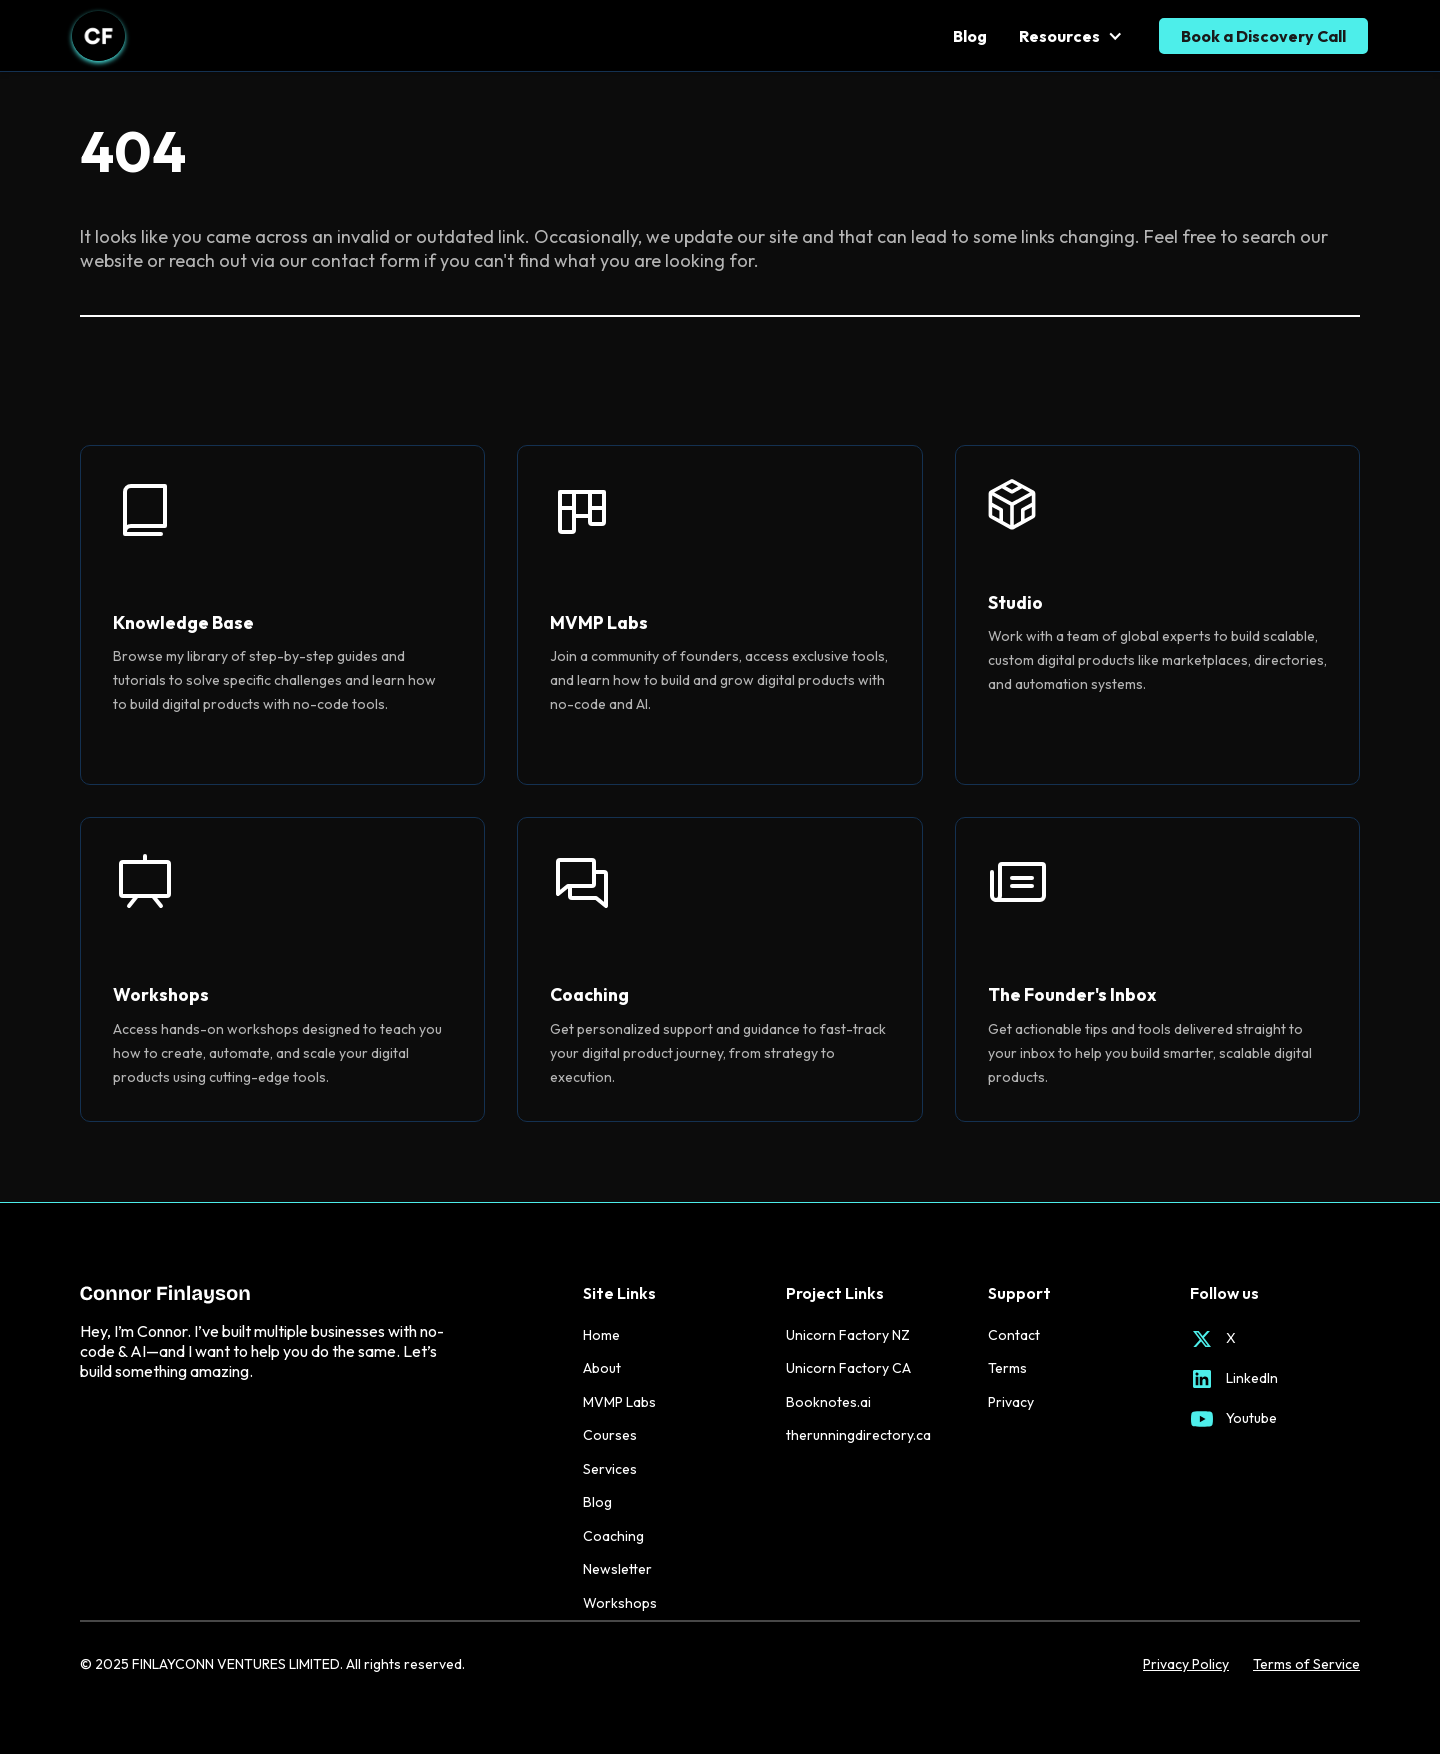 Image resolution: width=1440 pixels, height=1754 pixels. Describe the element at coordinates (848, 1335) in the screenshot. I see `Unicorn Factory NZ` at that location.